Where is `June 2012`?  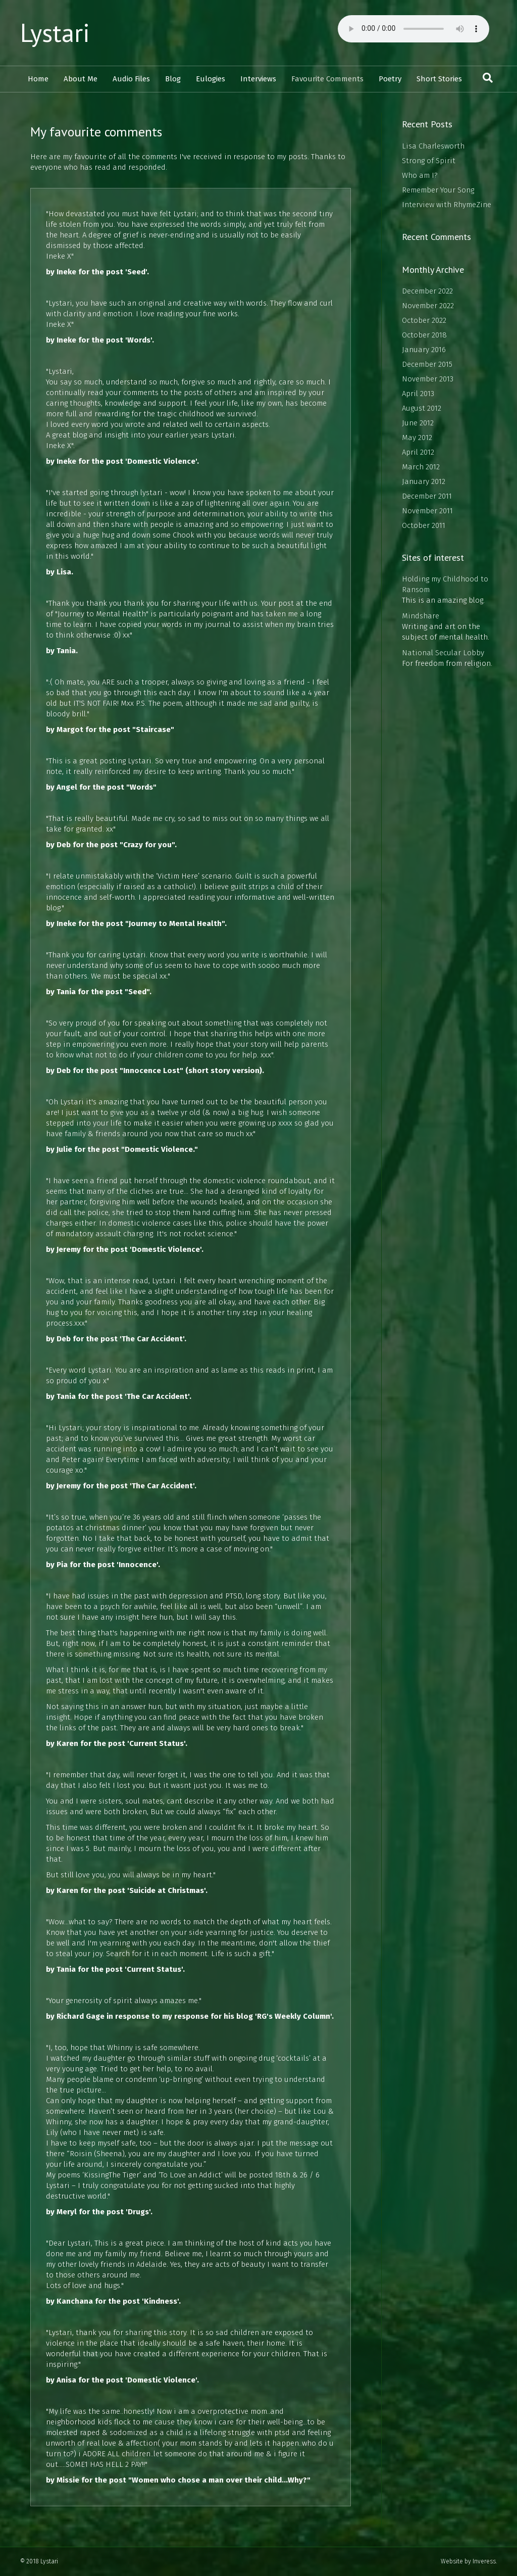 June 2012 is located at coordinates (418, 422).